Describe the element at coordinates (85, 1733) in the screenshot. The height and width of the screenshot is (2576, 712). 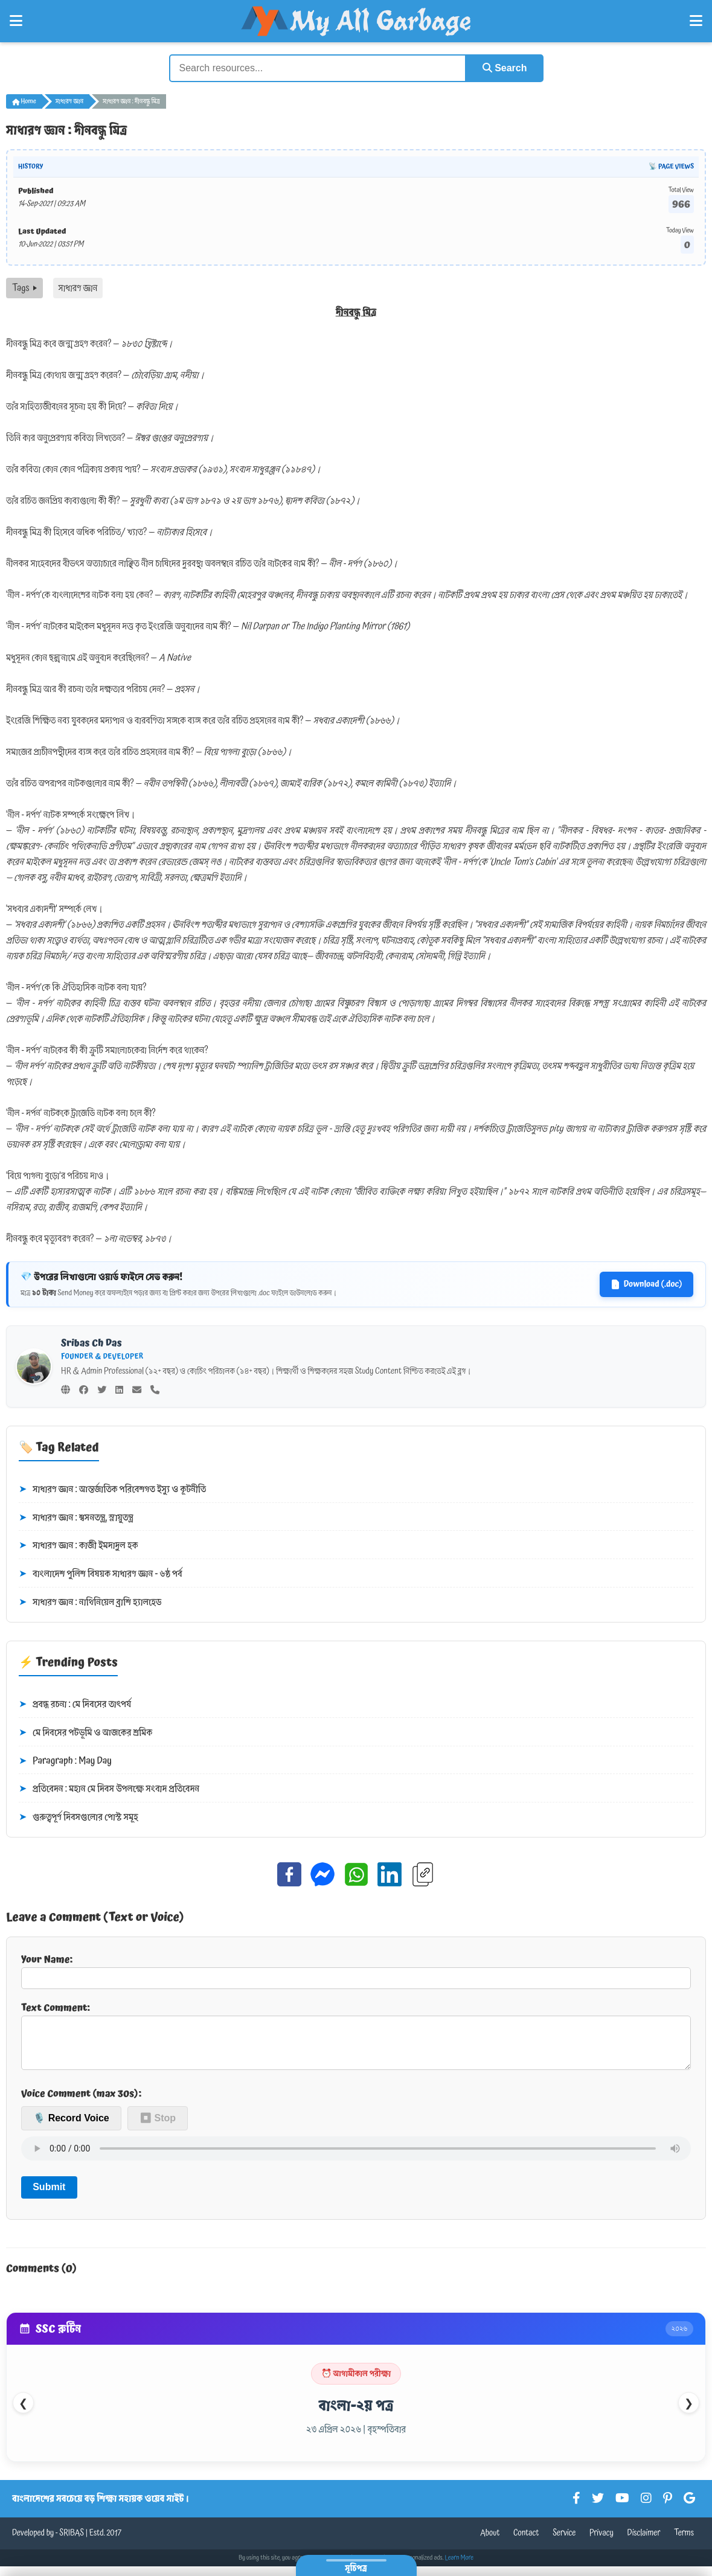
I see `মে দিবসের পটভূমি ও আজকের শ্রমিক` at that location.